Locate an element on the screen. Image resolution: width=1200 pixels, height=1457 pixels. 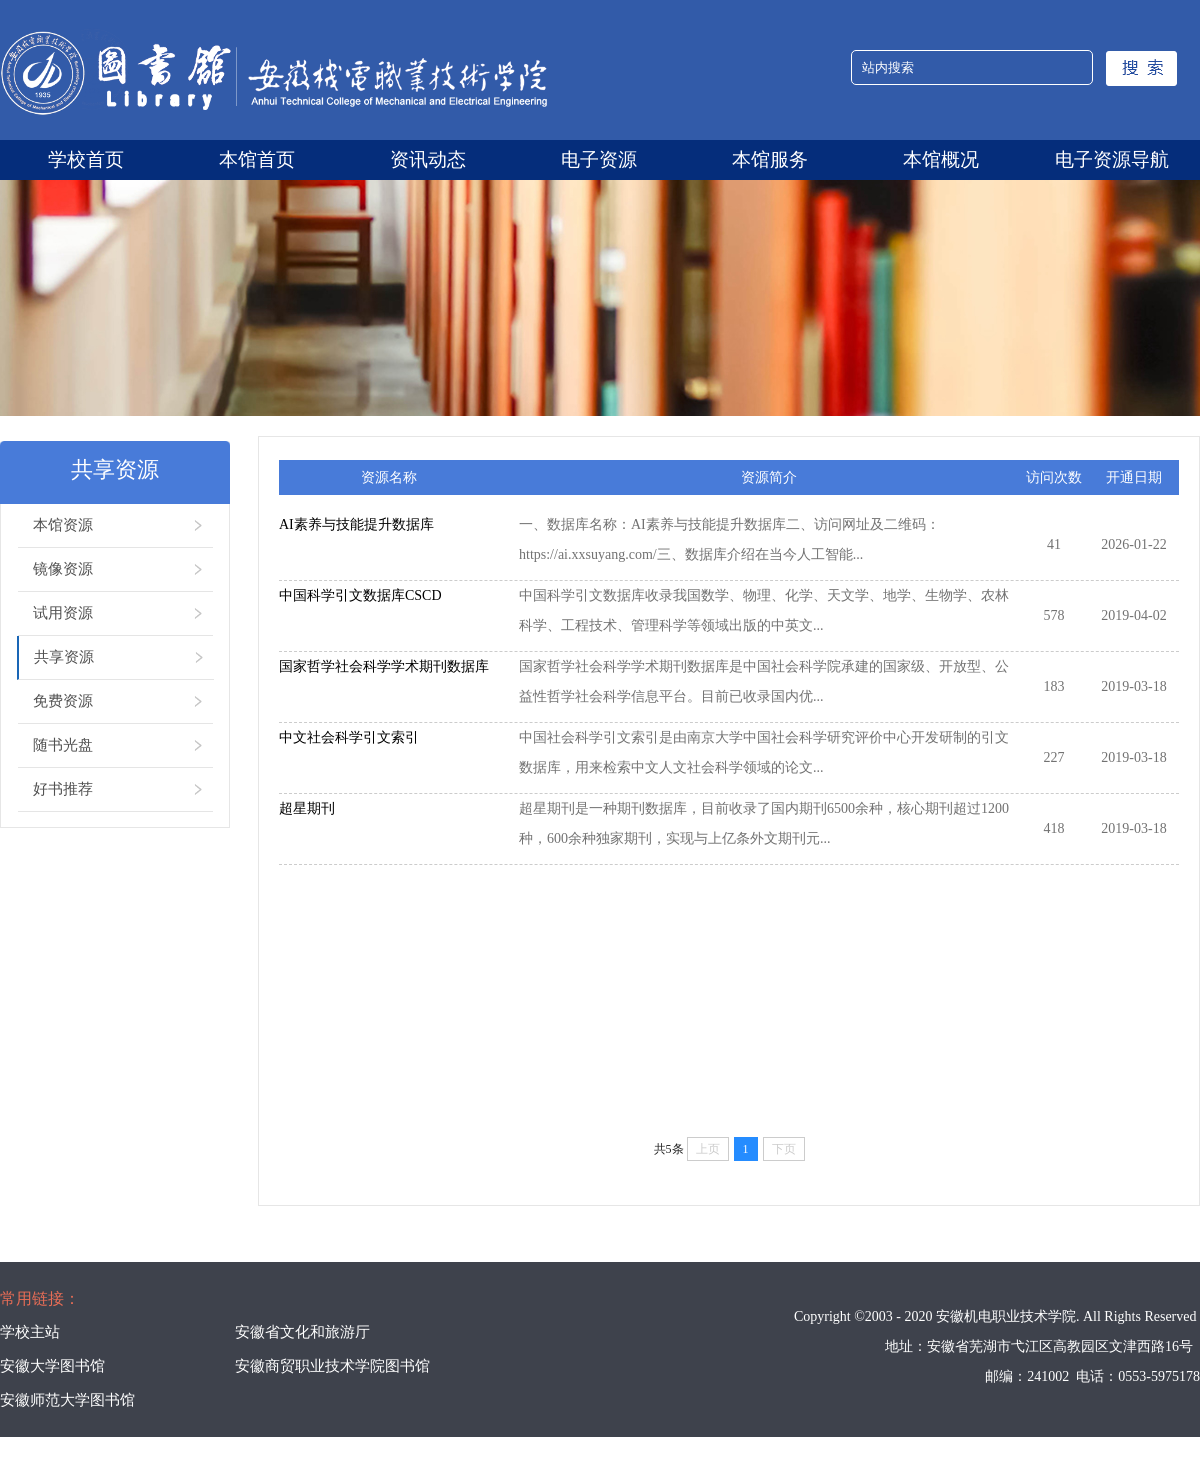
本馆服务 is located at coordinates (770, 159).